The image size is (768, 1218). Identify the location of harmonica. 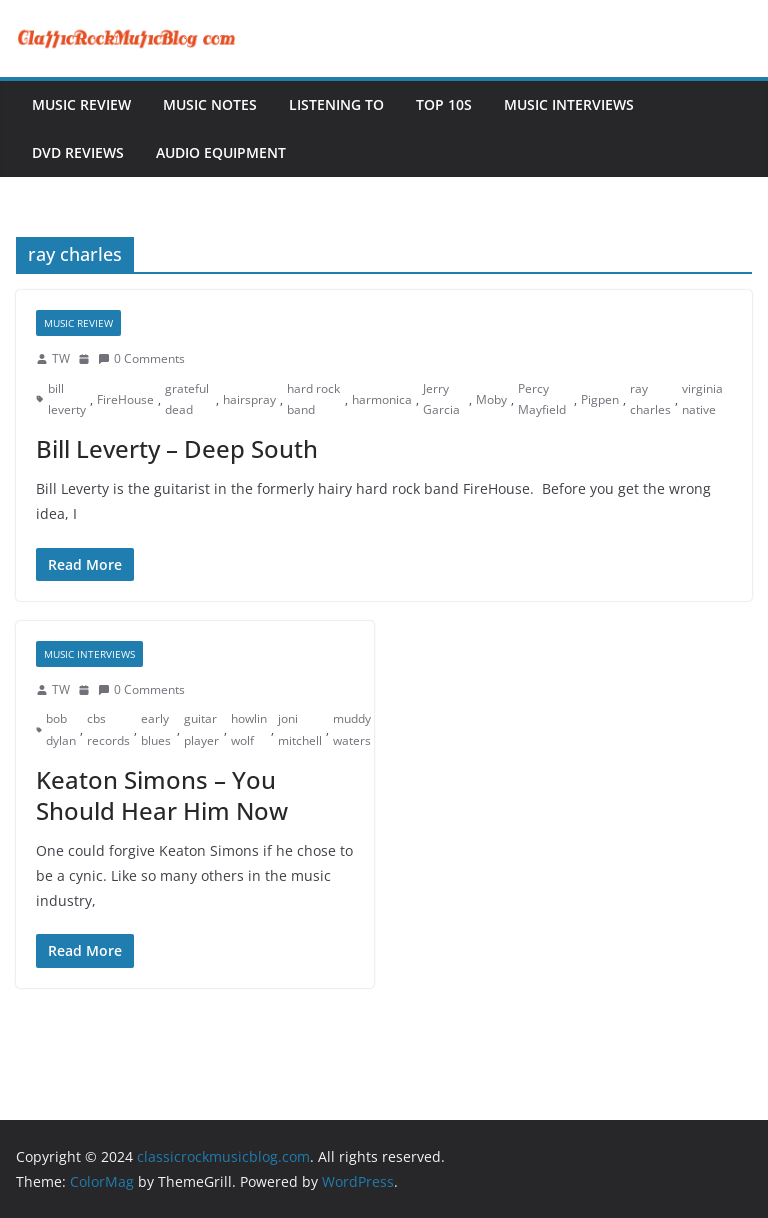
(382, 399).